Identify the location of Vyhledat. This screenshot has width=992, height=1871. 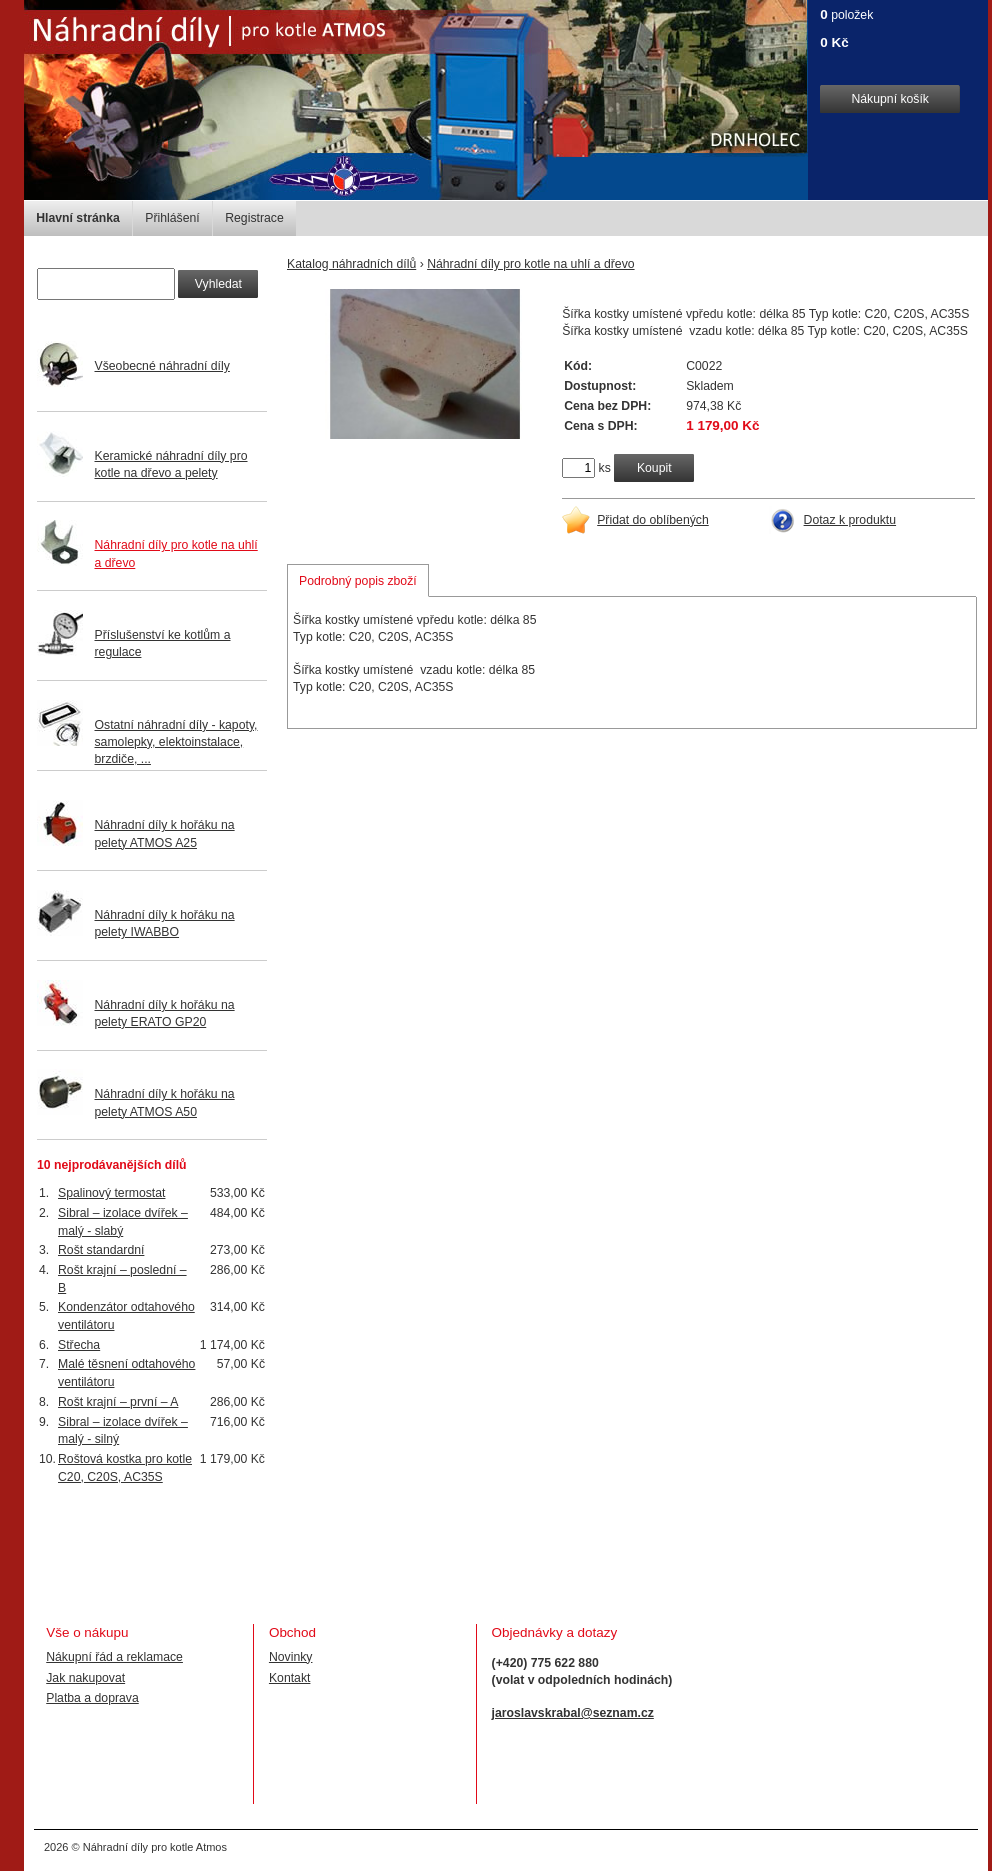
(218, 284).